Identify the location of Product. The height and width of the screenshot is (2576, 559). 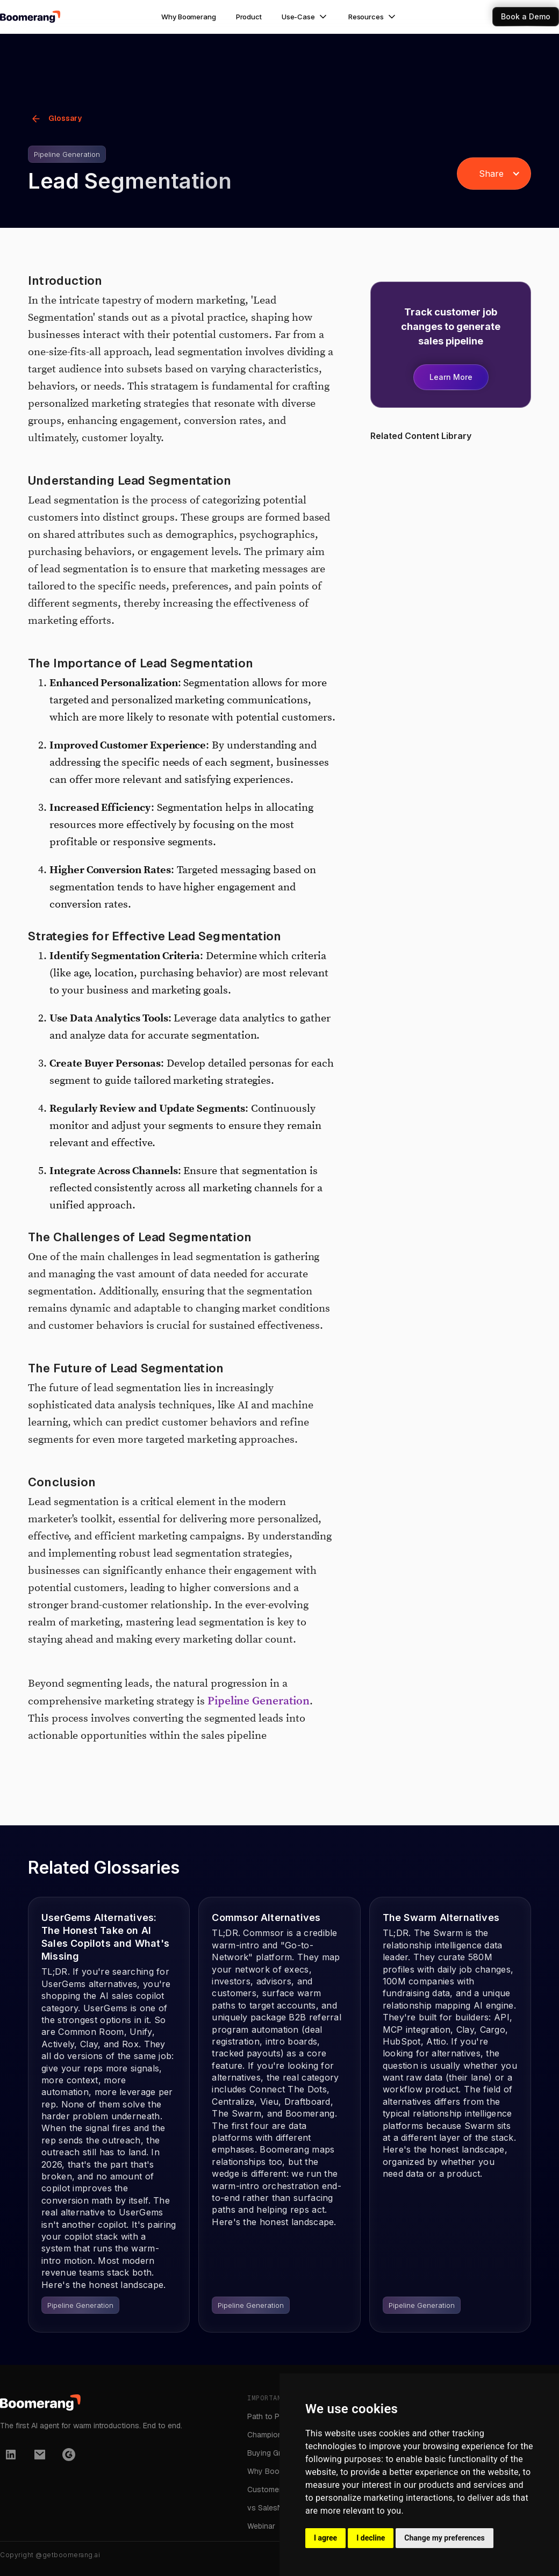
(249, 16).